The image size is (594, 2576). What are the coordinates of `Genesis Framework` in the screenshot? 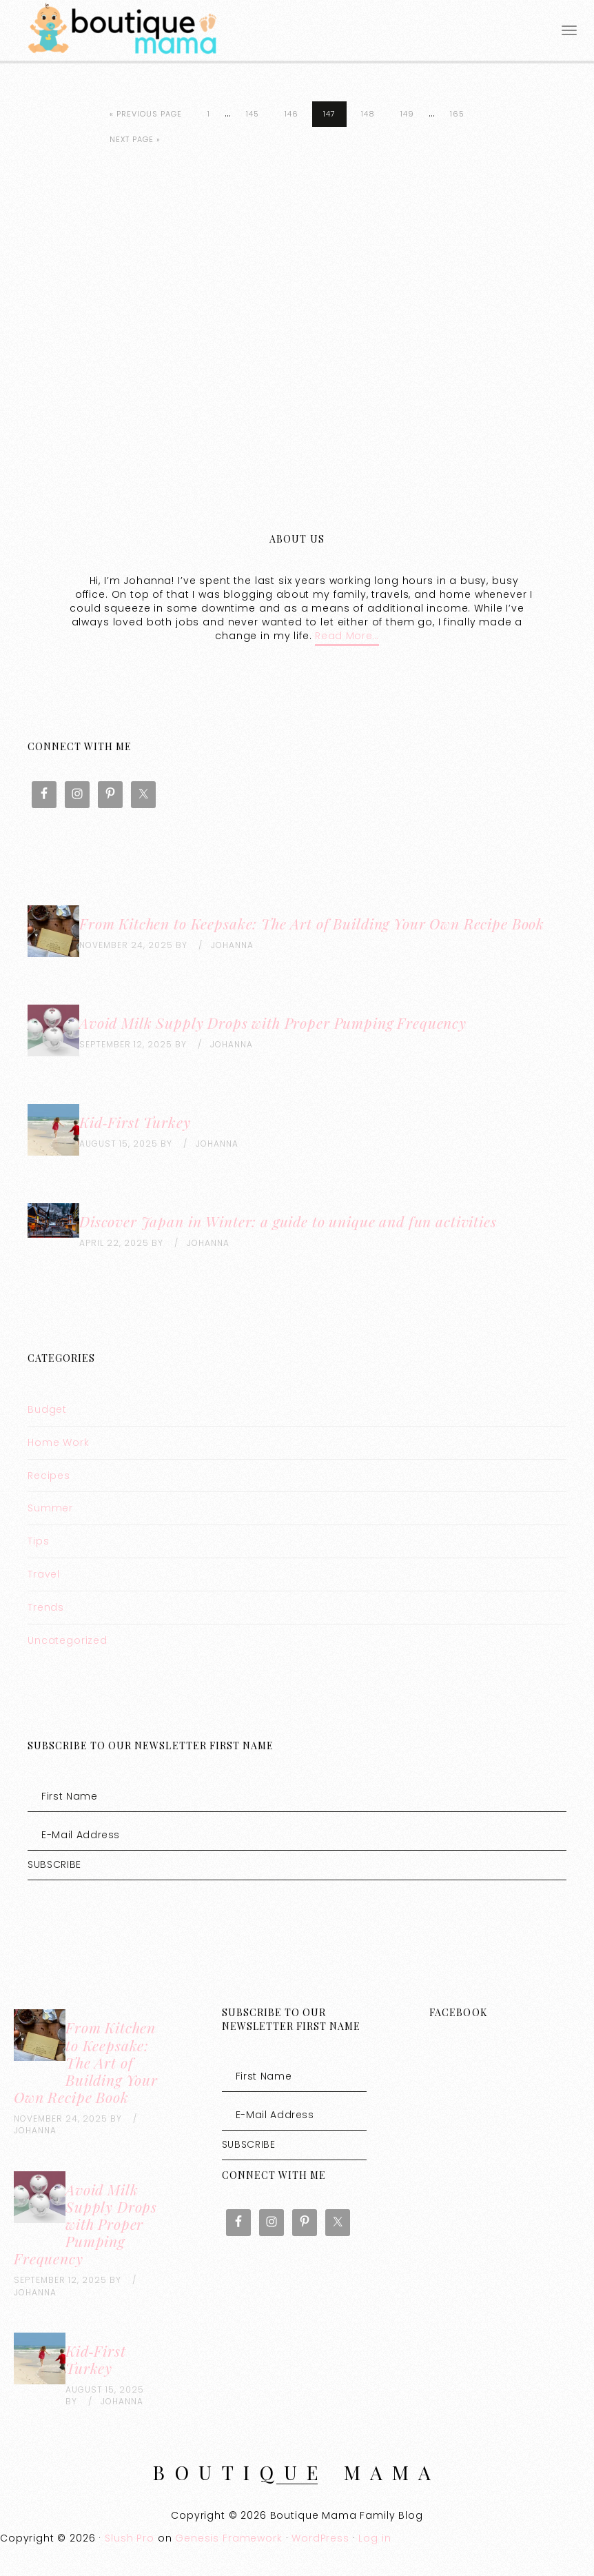 It's located at (228, 2538).